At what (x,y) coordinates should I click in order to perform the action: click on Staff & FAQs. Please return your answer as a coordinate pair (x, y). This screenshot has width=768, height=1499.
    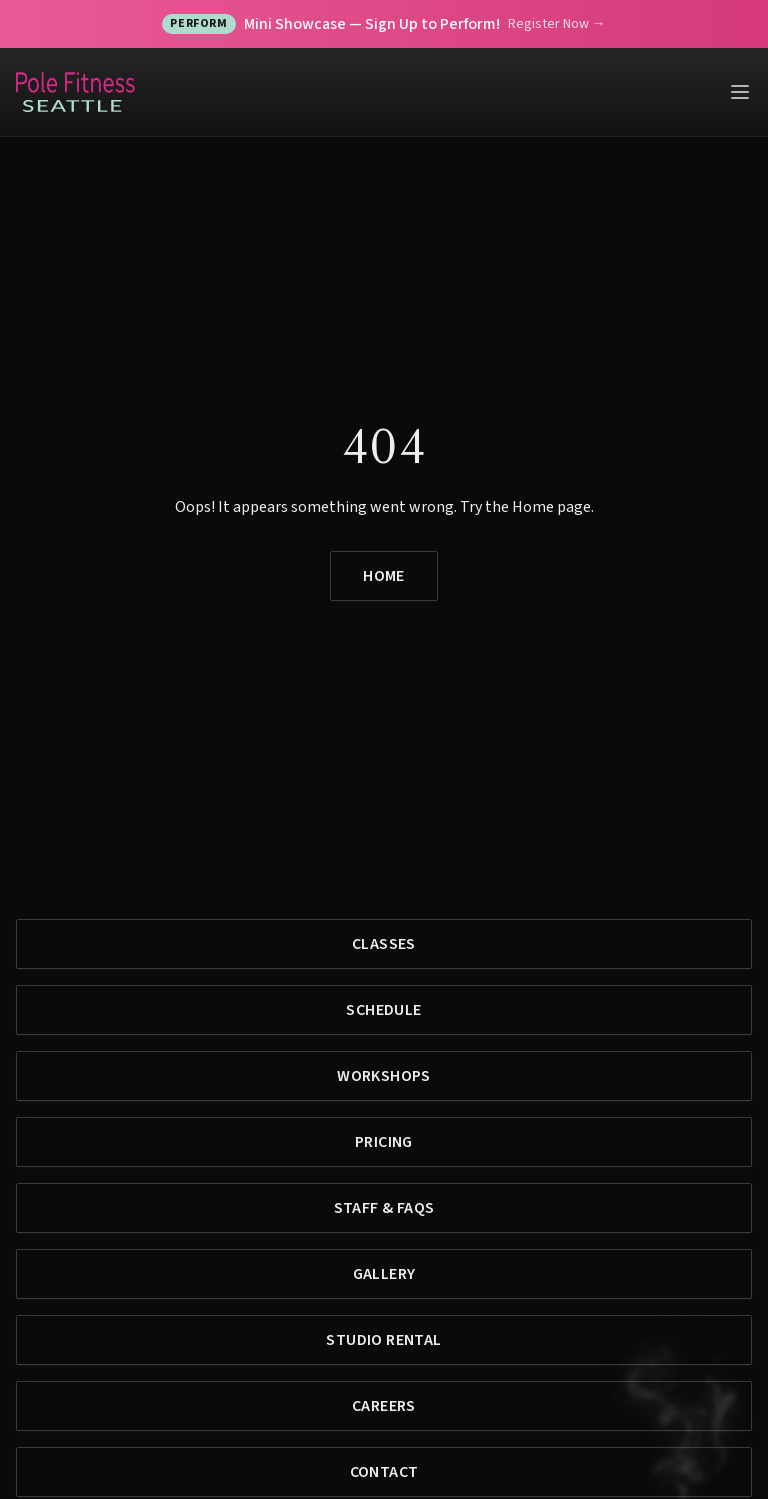
    Looking at the image, I should click on (384, 1208).